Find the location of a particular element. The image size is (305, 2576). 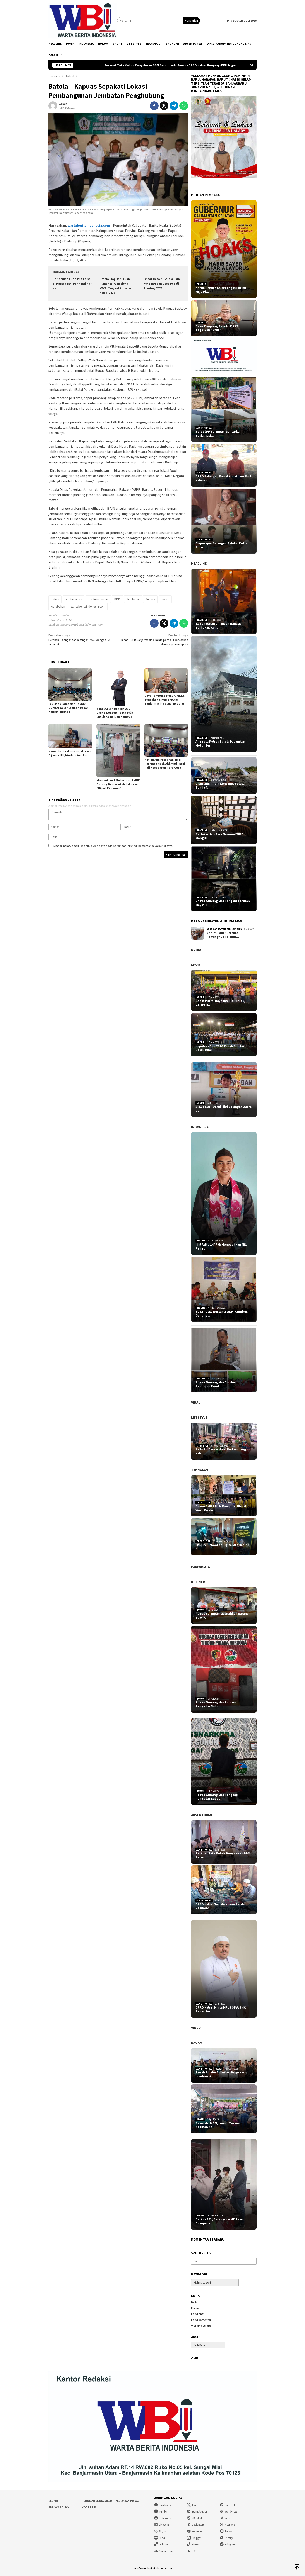

Refleksi Hari Pers Nasional 2026: Menguj… is located at coordinates (219, 836).